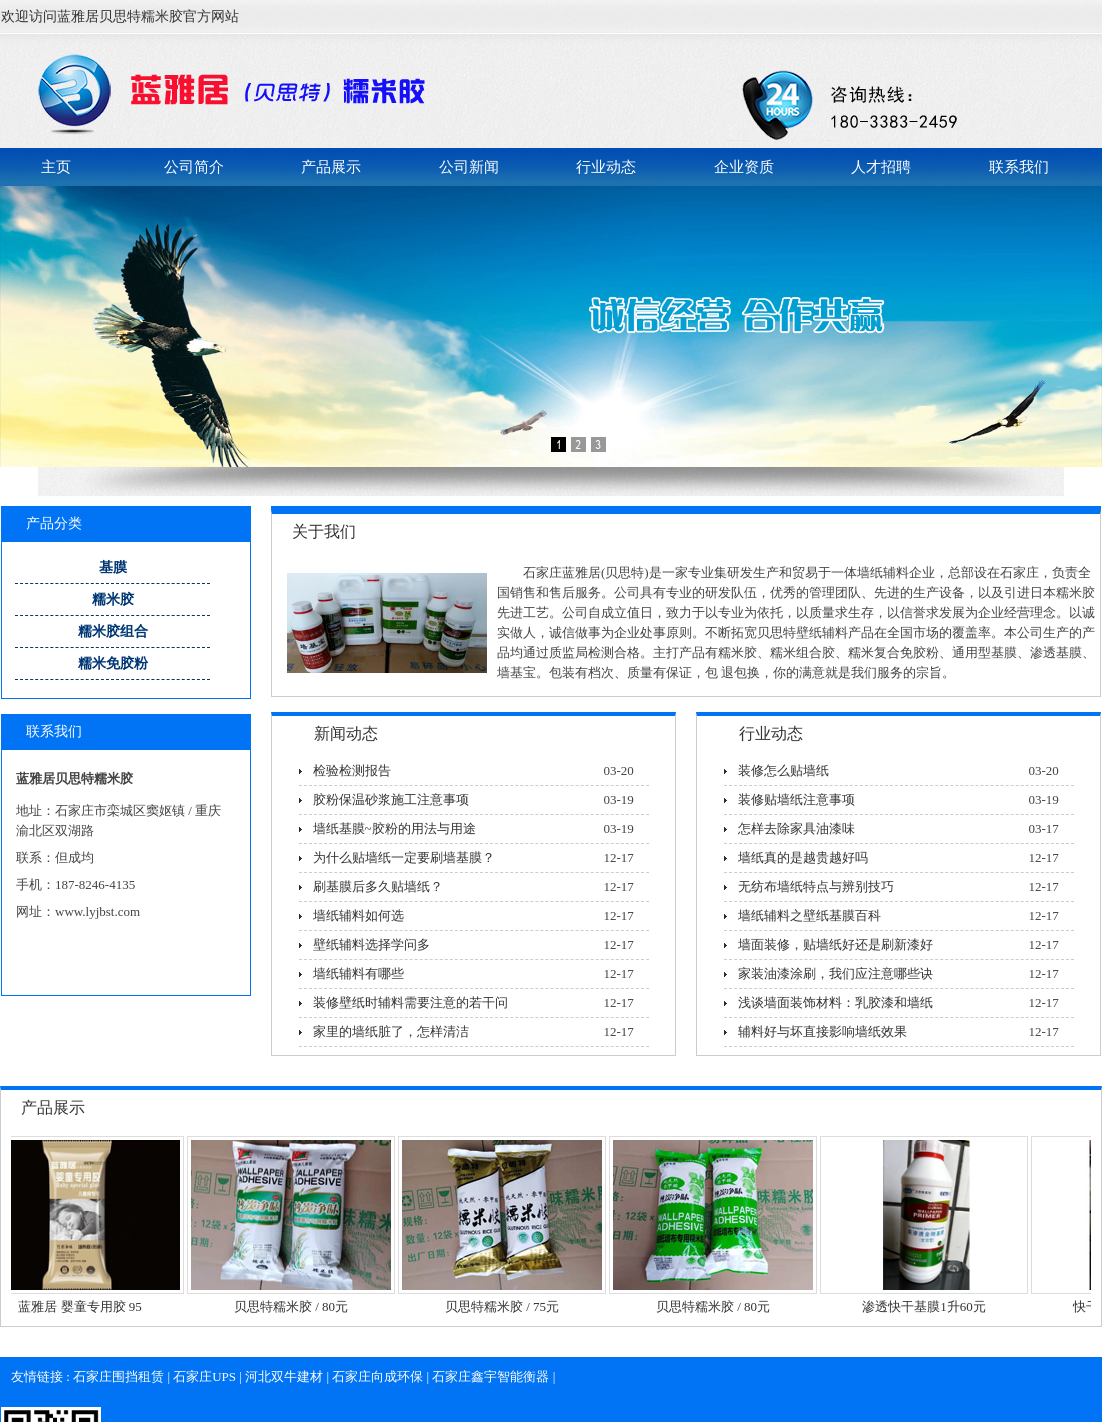 This screenshot has width=1102, height=1422. What do you see at coordinates (410, 1002) in the screenshot?
I see `装修壁纸时辅料需要注意的若干问` at bounding box center [410, 1002].